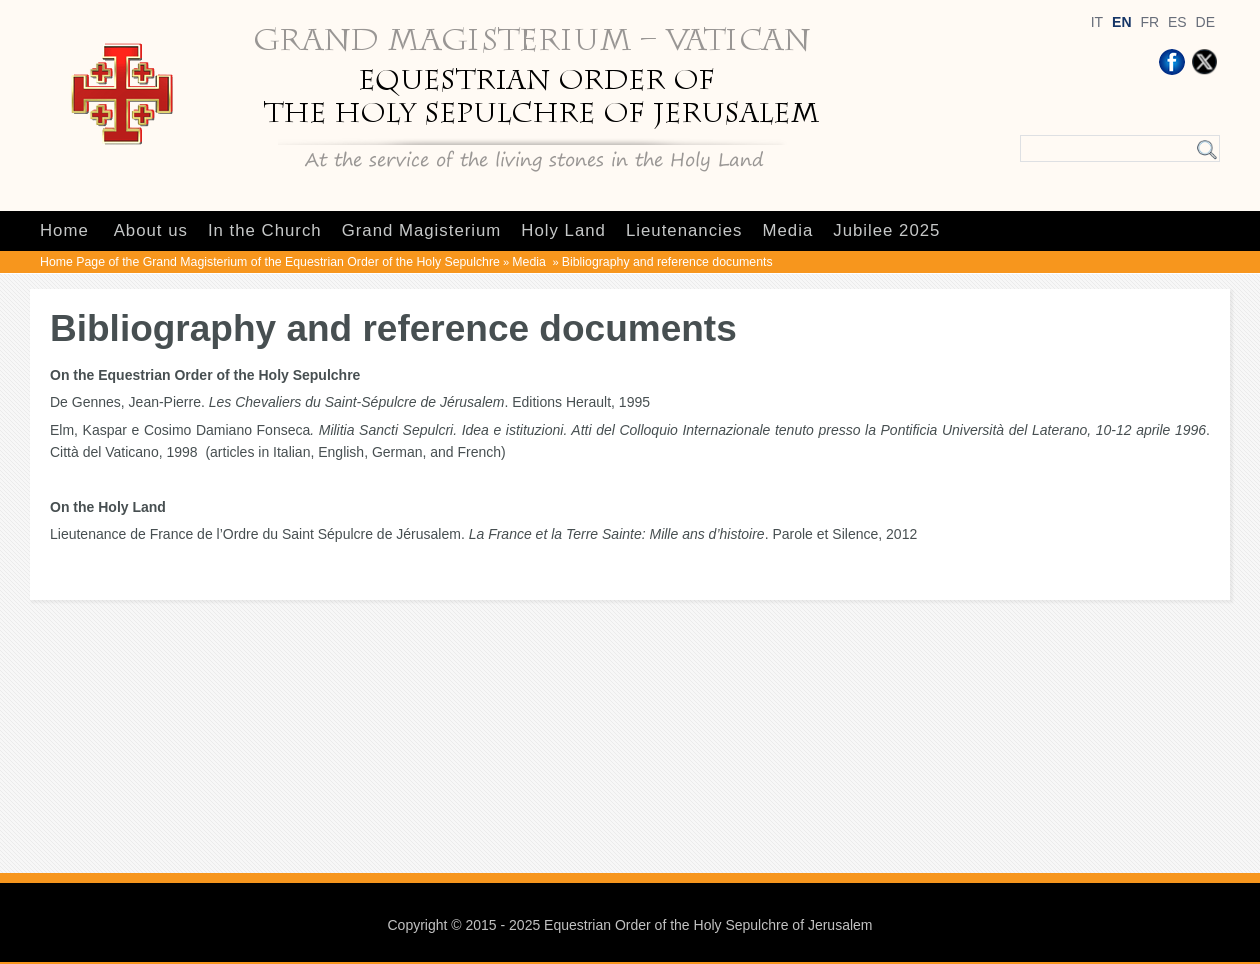 This screenshot has width=1260, height=964. What do you see at coordinates (886, 230) in the screenshot?
I see `Jubilee 2025` at bounding box center [886, 230].